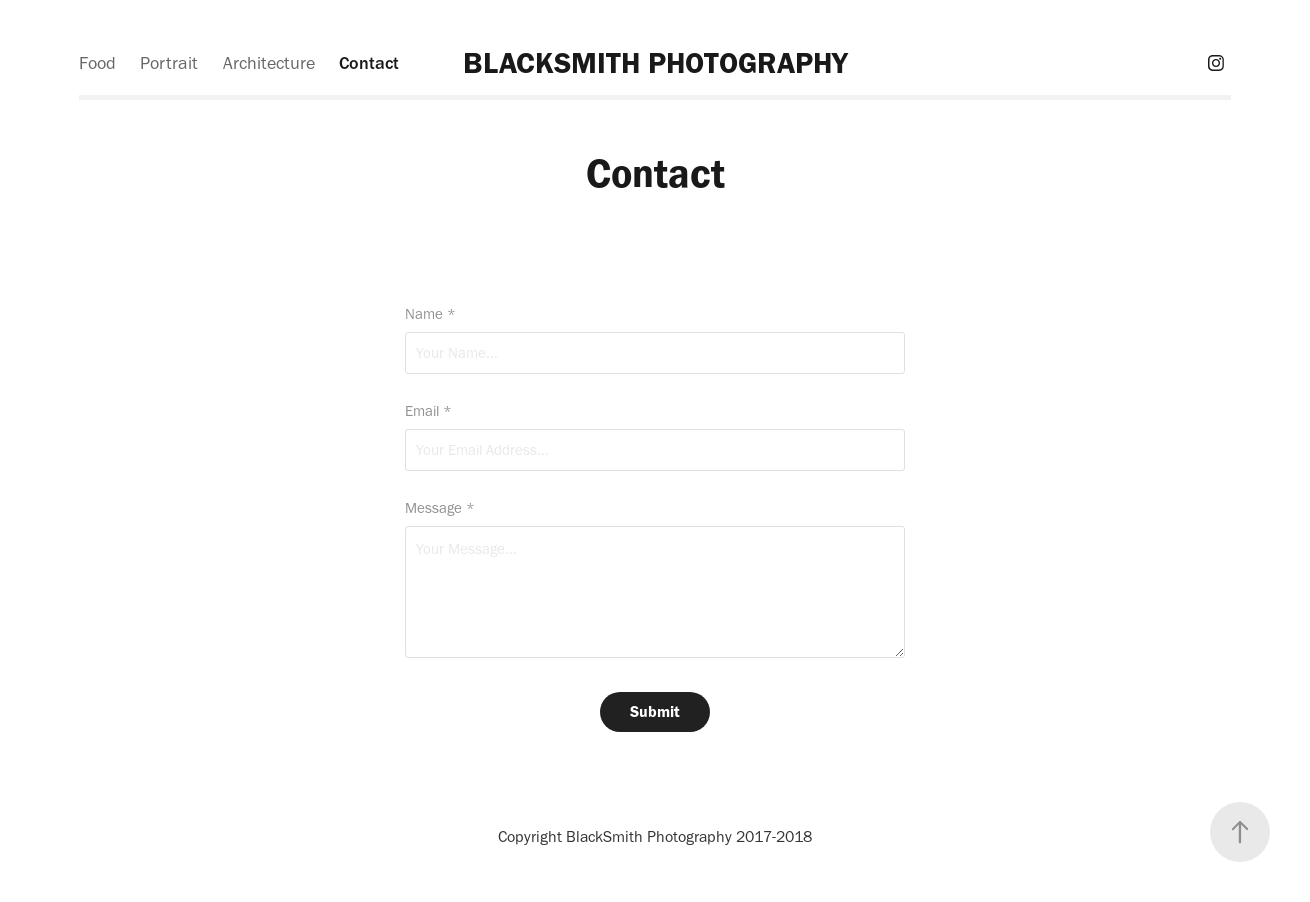  I want to click on Email *, so click(428, 411).